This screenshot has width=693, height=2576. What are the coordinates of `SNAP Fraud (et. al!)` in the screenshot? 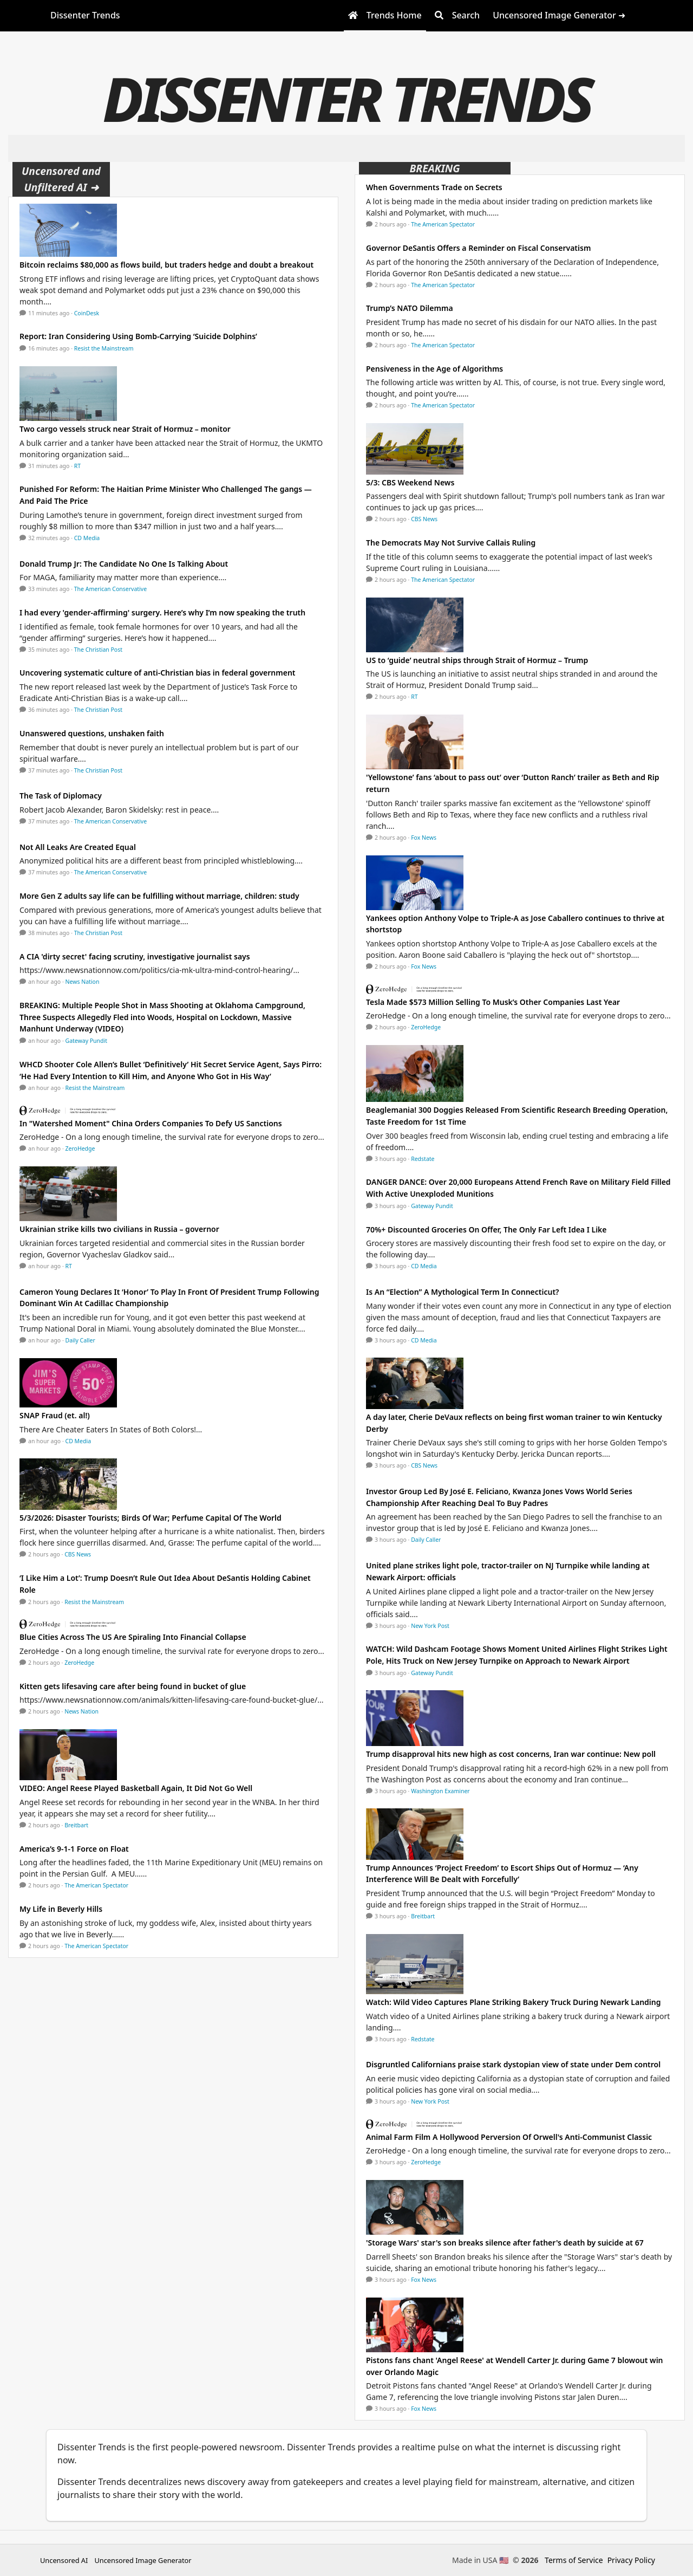 It's located at (54, 1415).